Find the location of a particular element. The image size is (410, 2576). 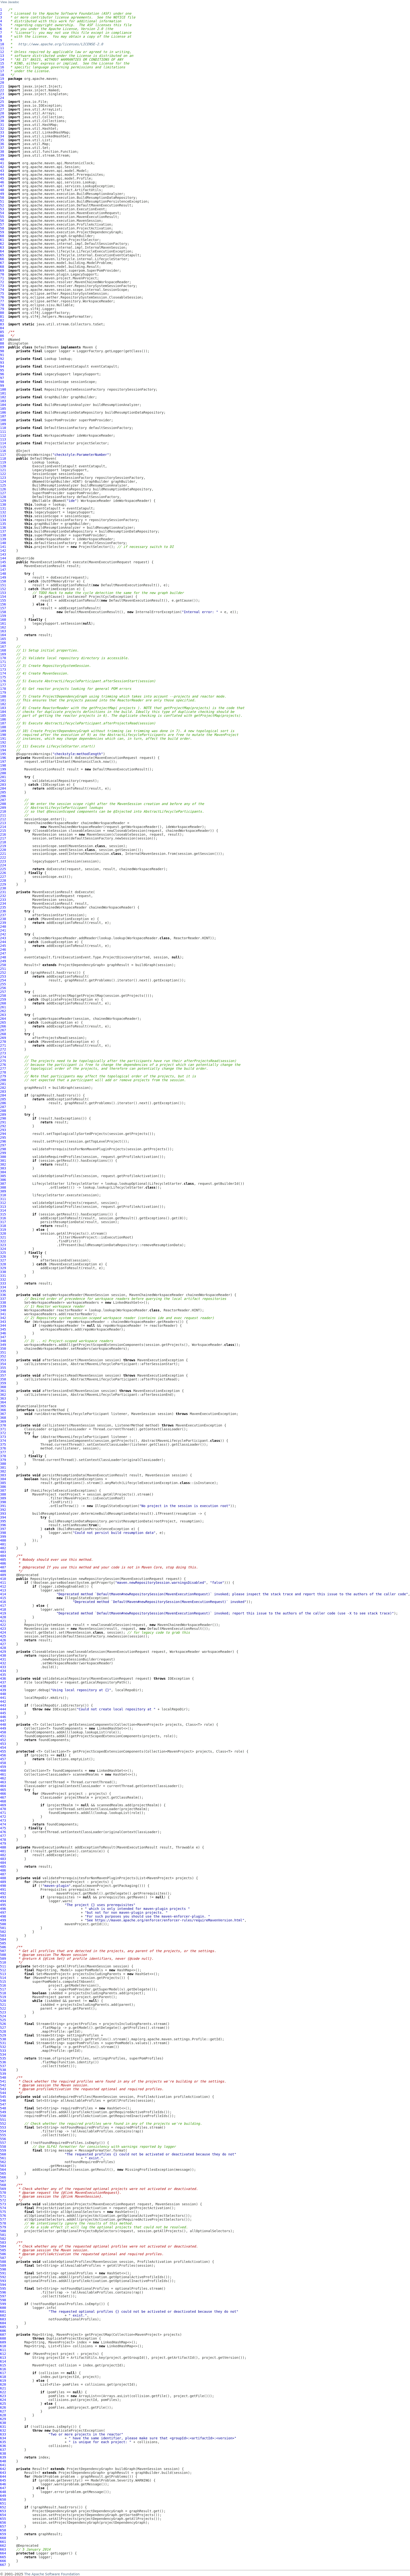

ProjectActivation is located at coordinates (53, 2208).